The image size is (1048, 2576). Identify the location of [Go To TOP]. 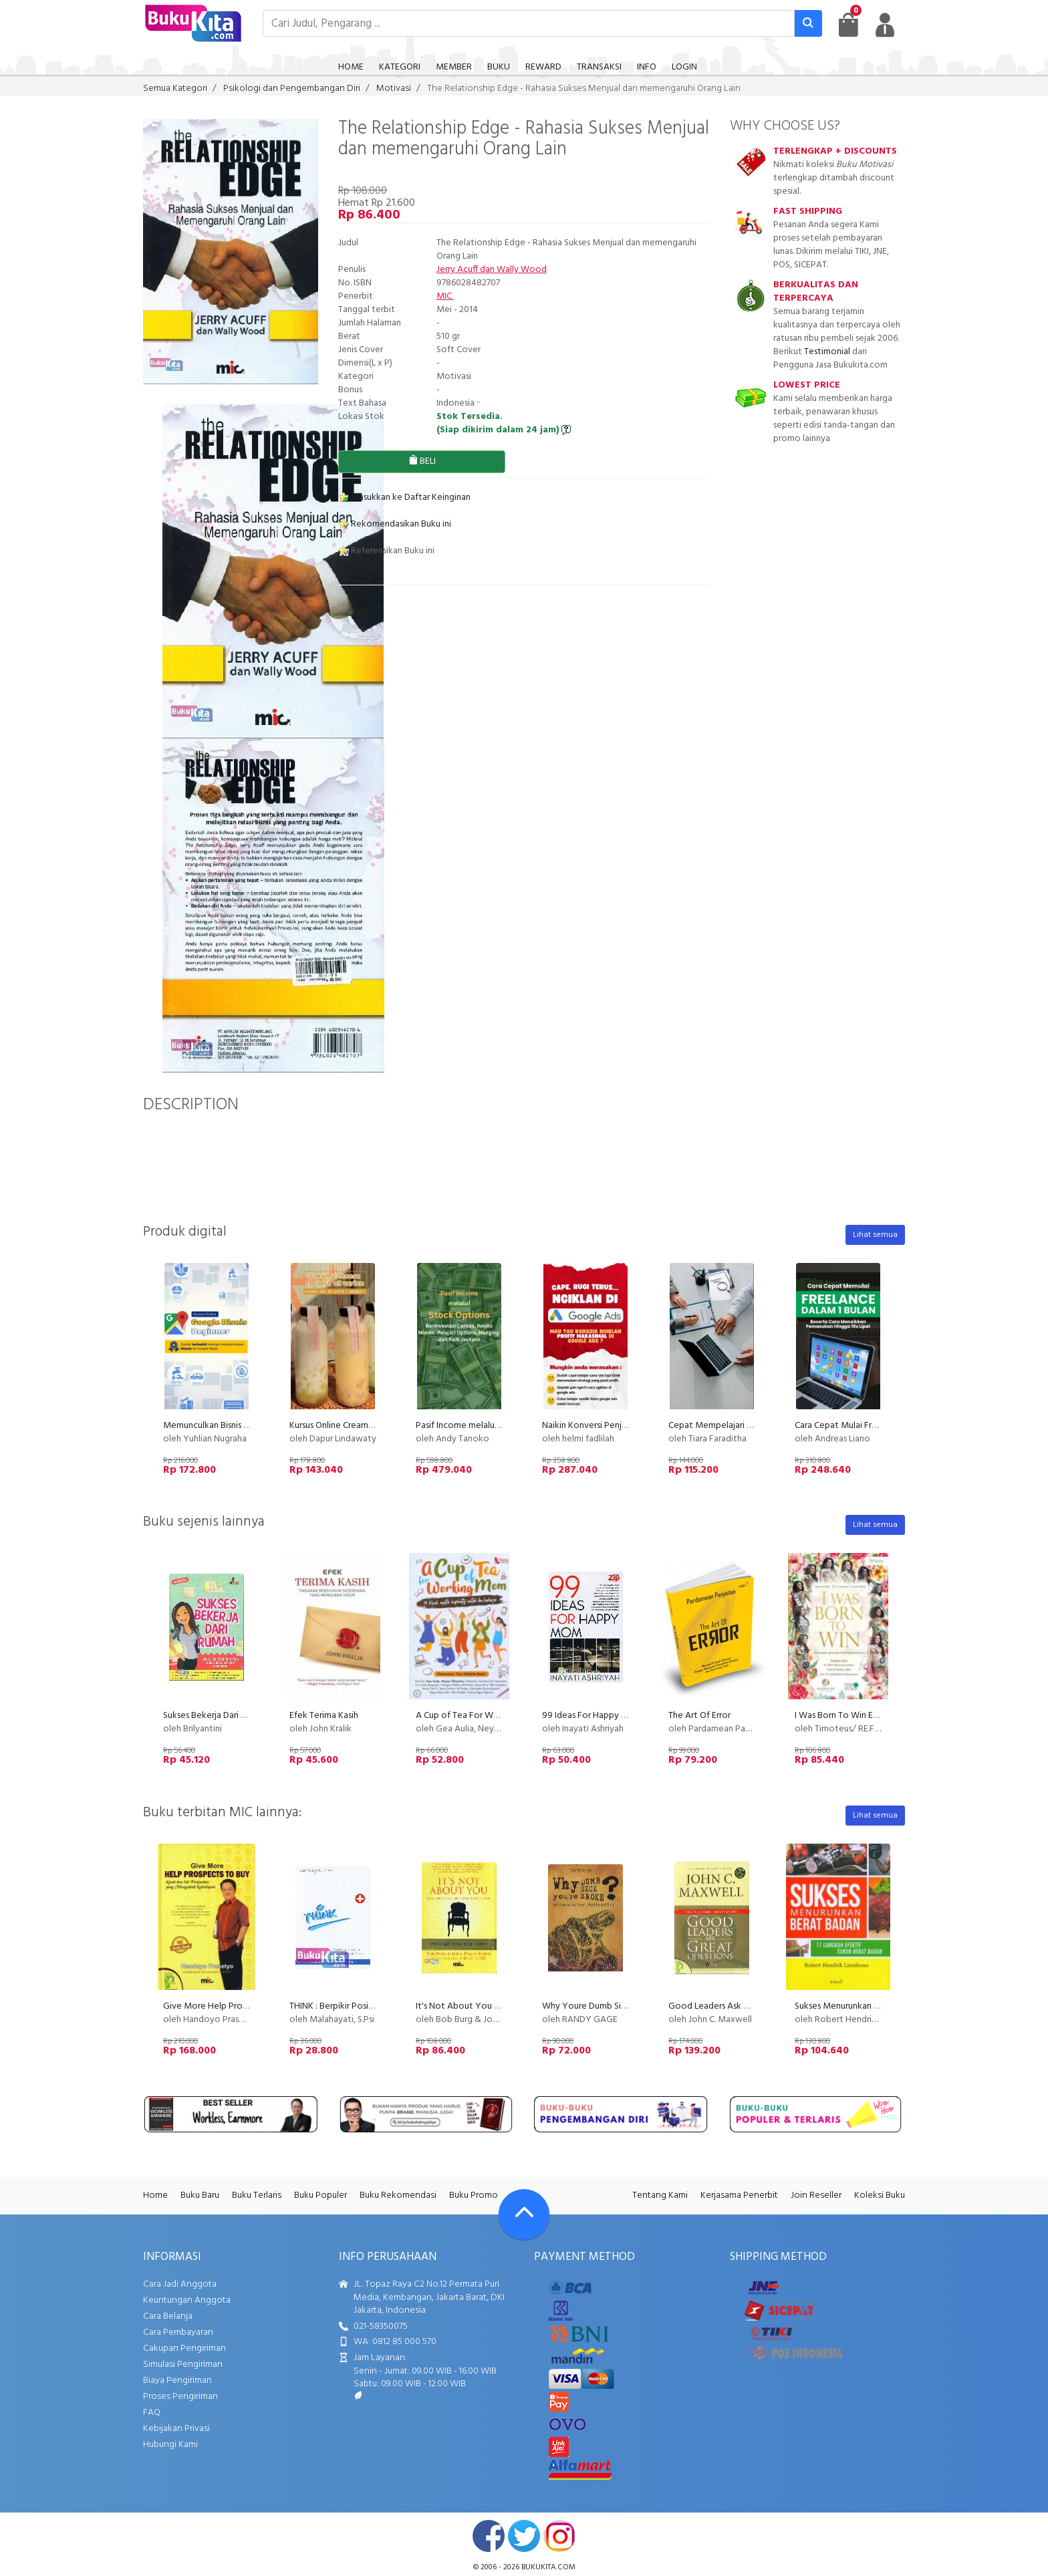
(524, 2214).